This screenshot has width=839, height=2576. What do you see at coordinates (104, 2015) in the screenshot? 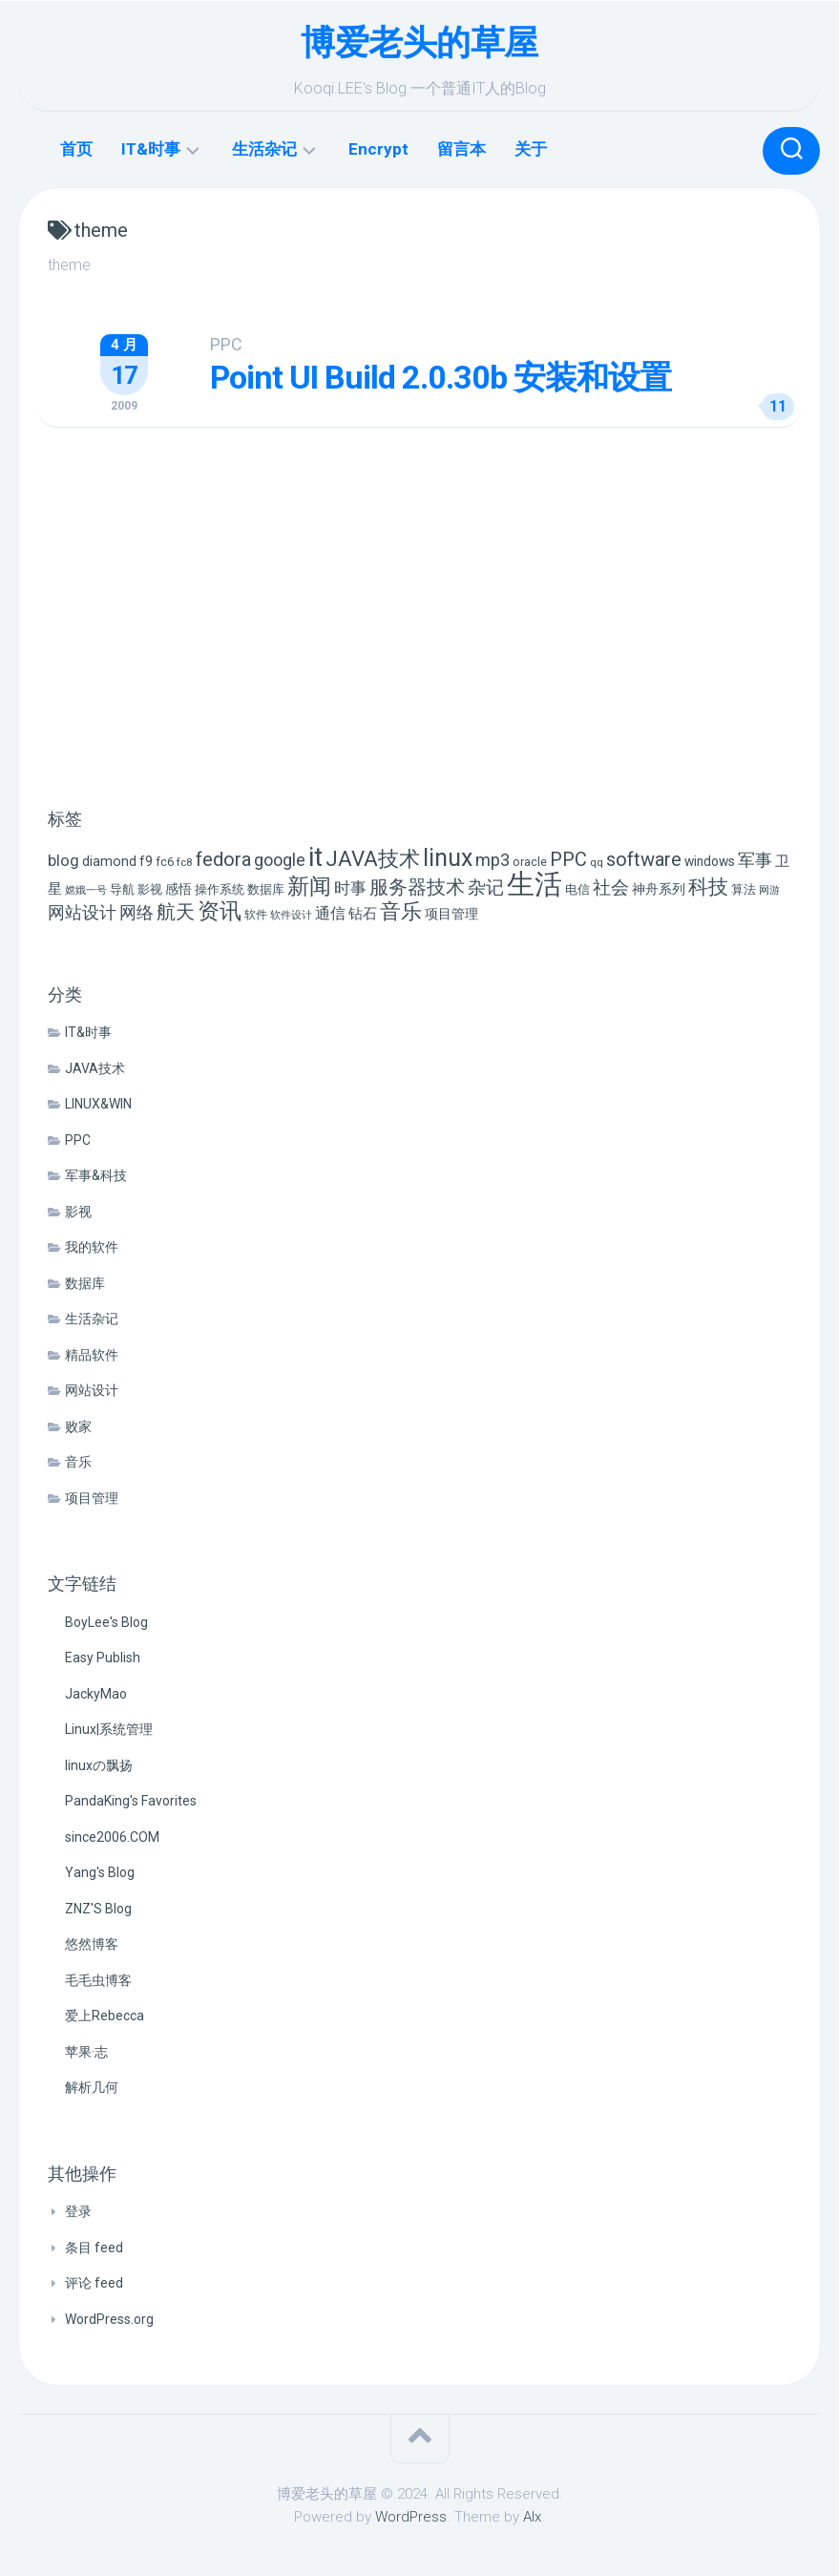
I see `爱上Rebecca` at bounding box center [104, 2015].